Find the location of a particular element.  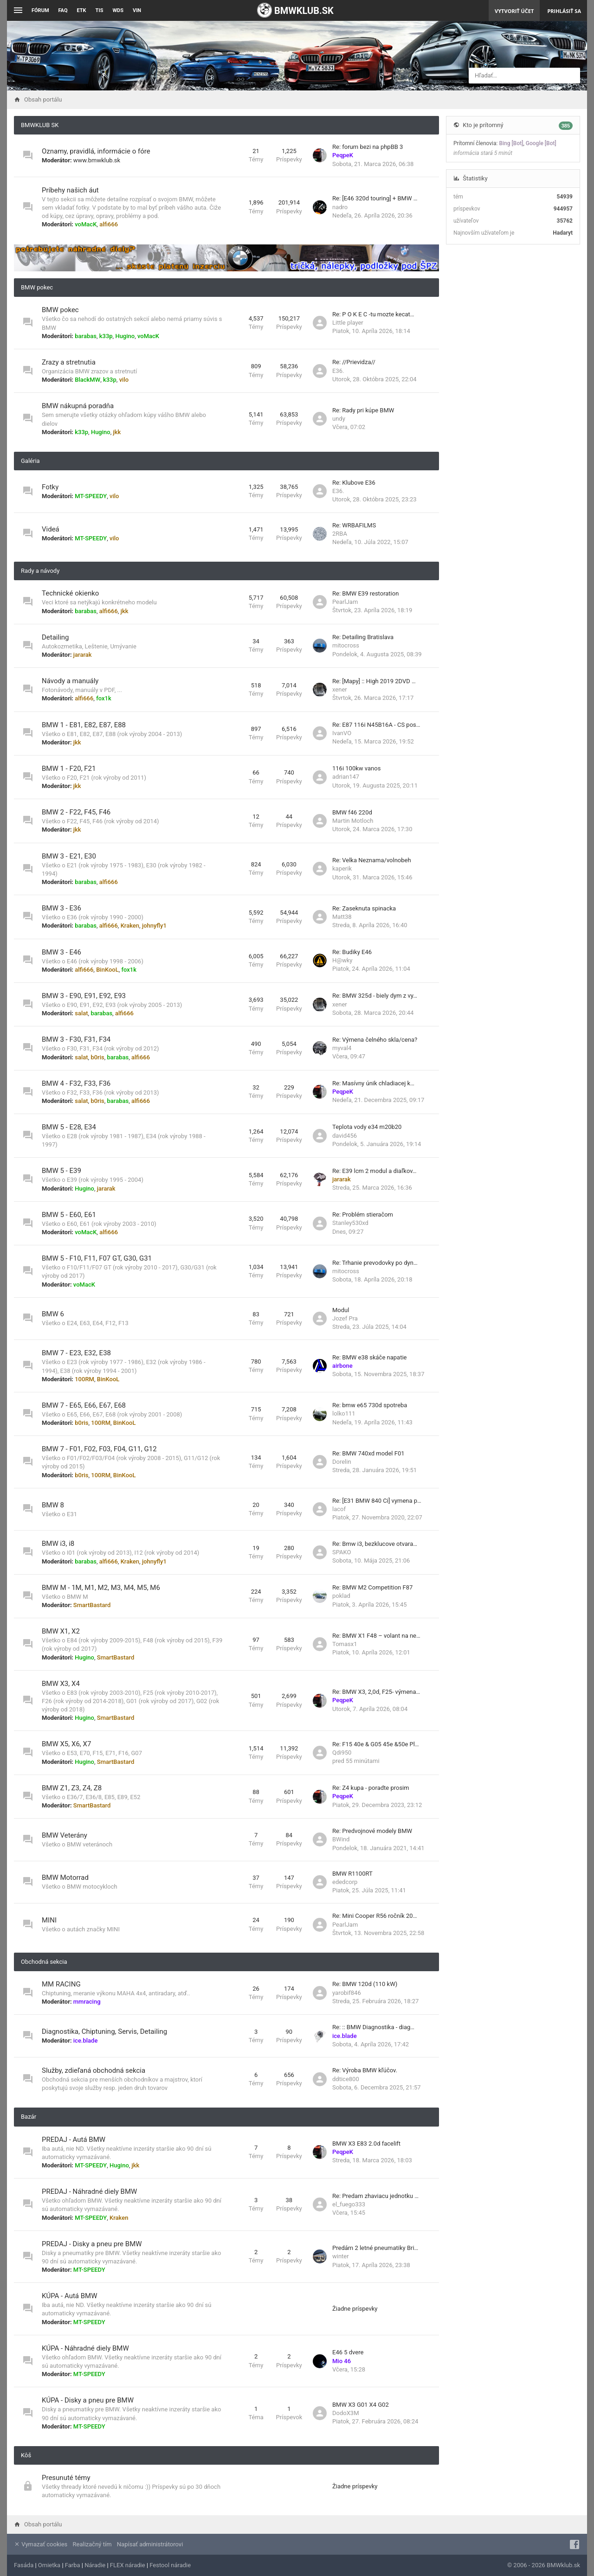

Obchodná sekcia is located at coordinates (44, 1961).